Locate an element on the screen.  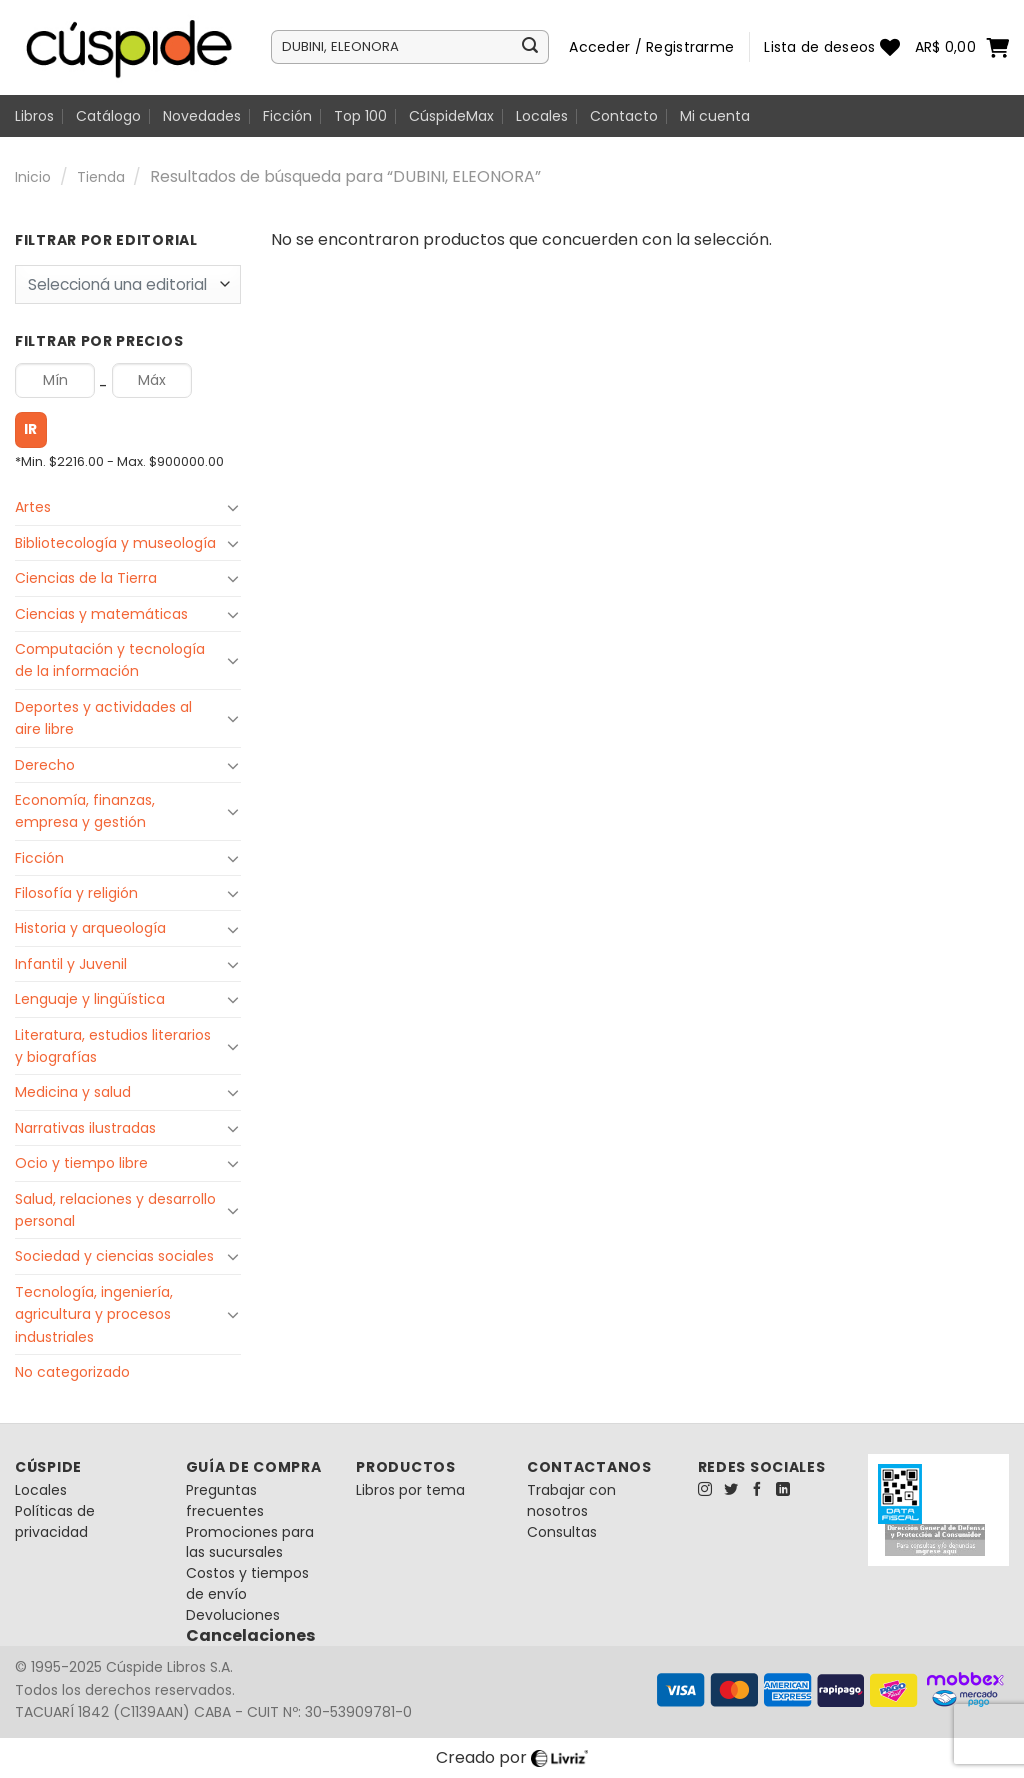
Computación y tecnología de la información is located at coordinates (110, 660).